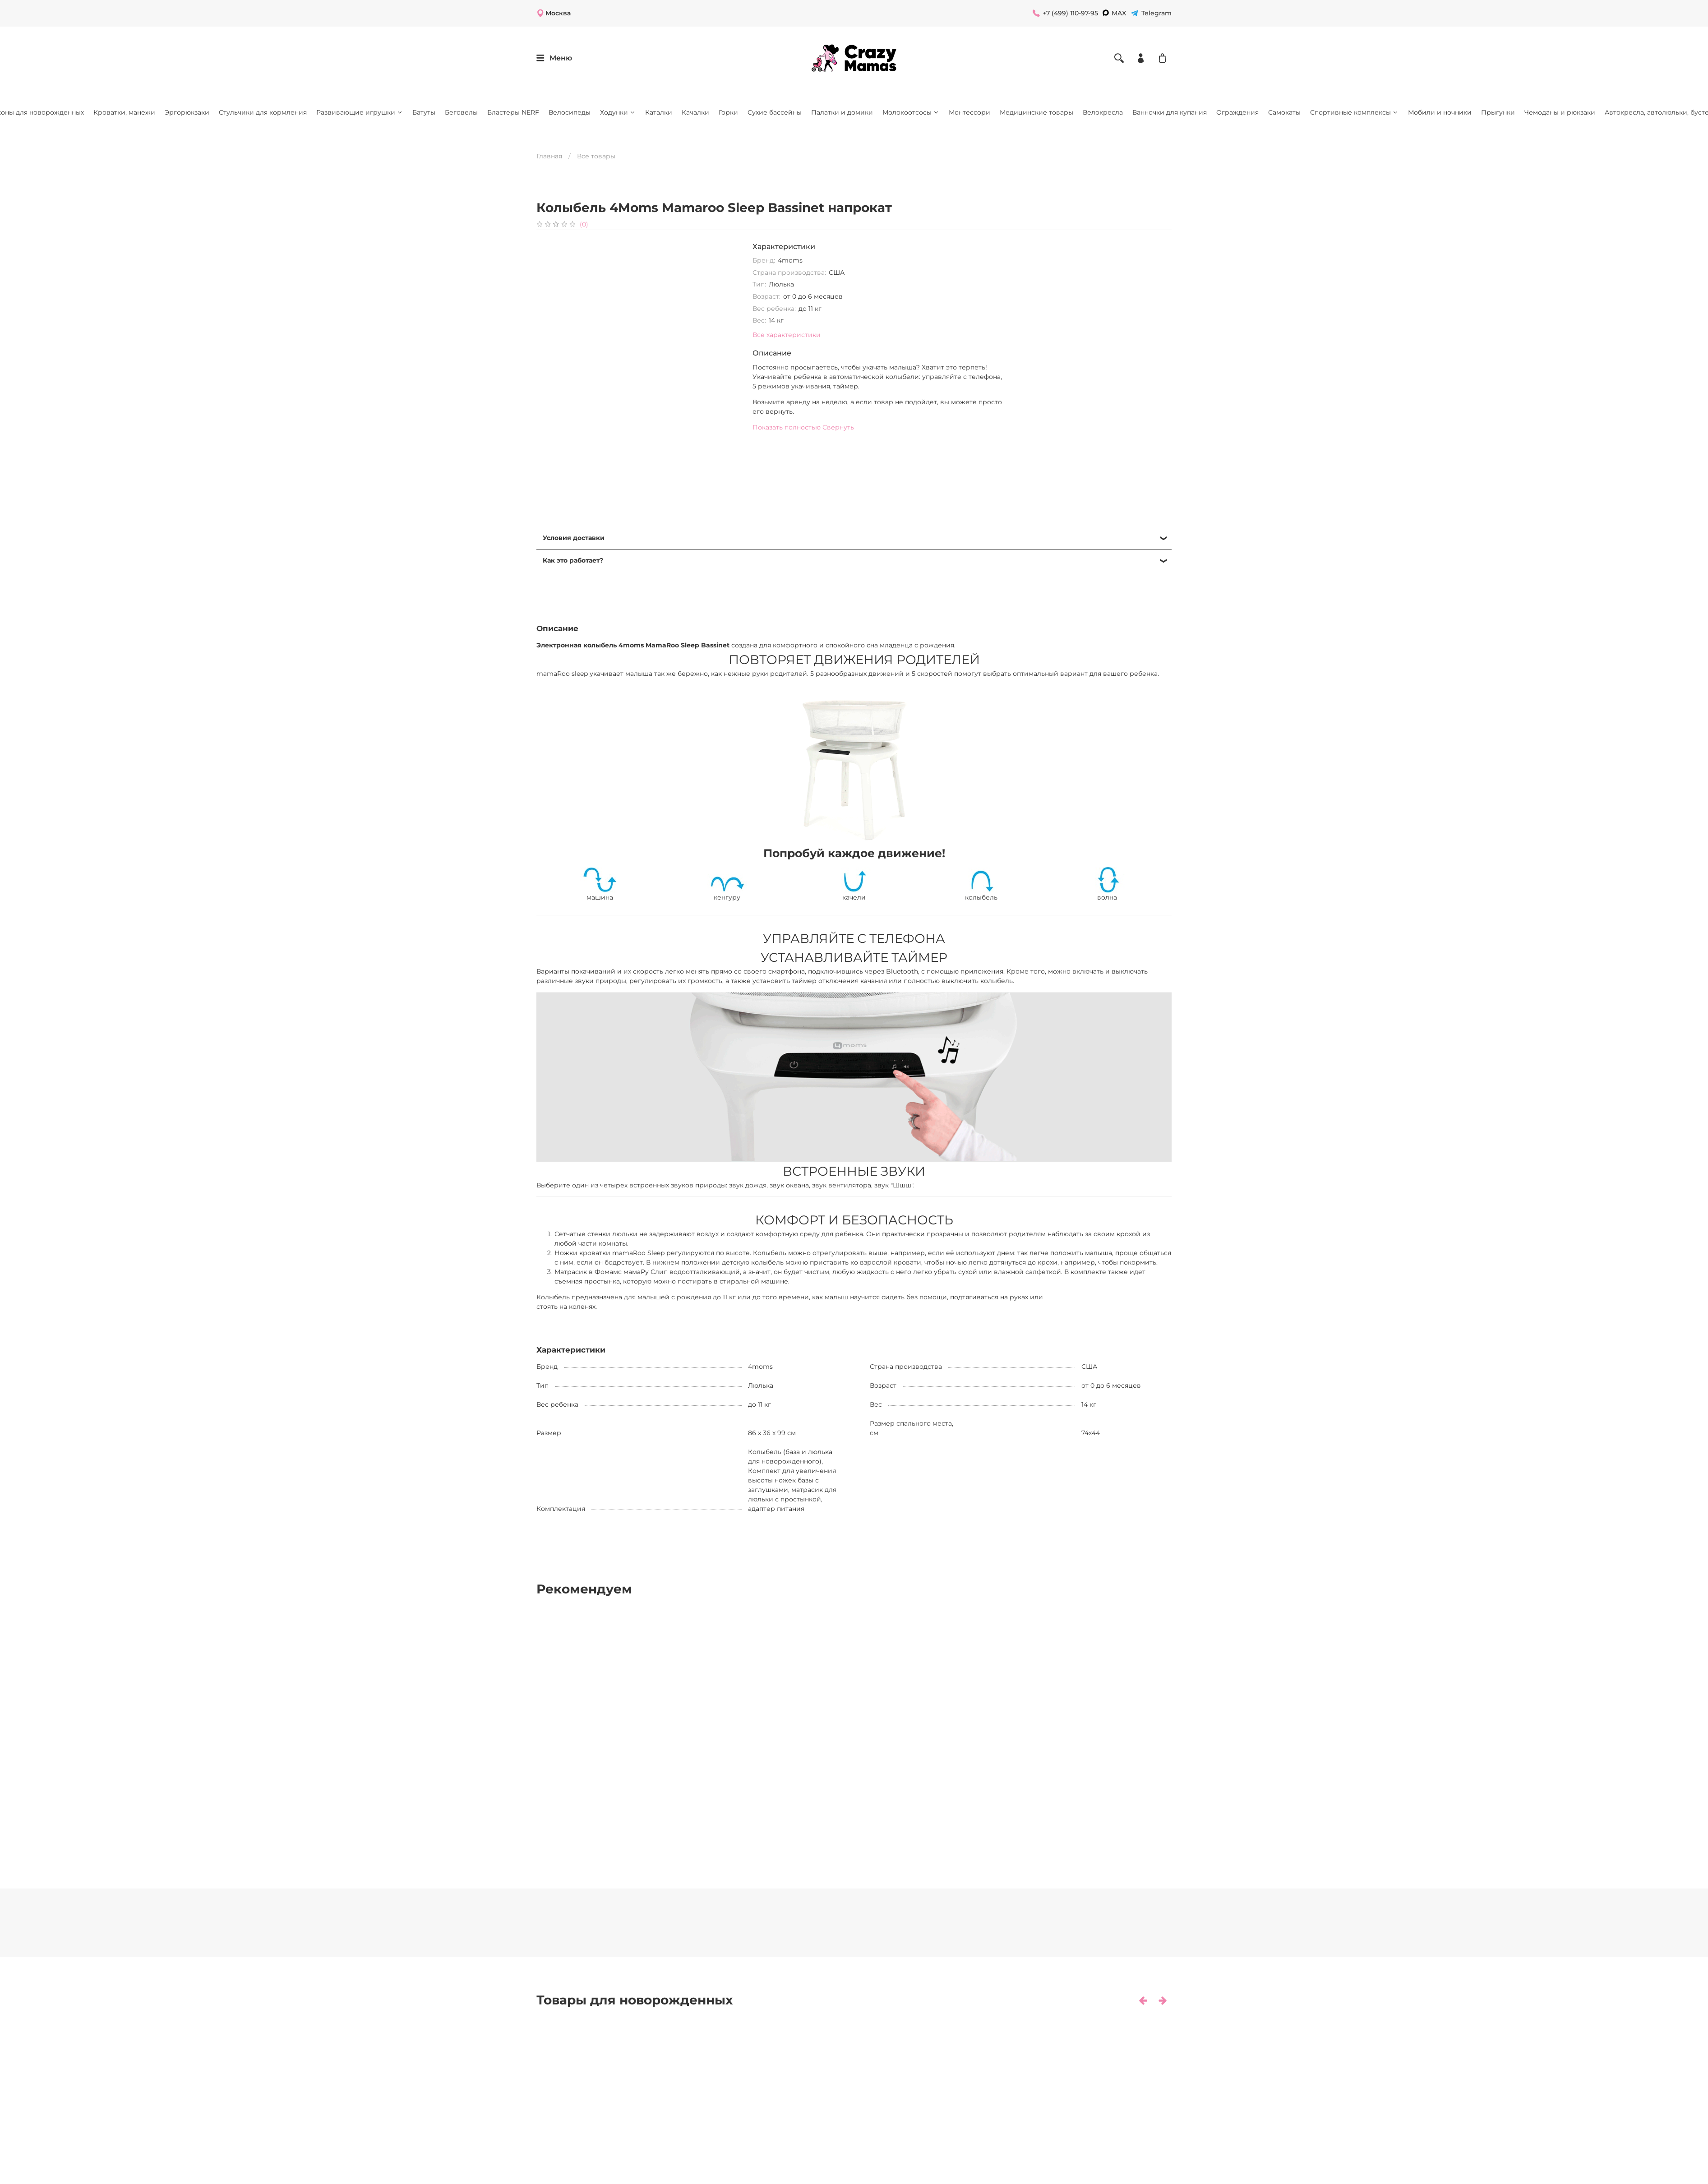  What do you see at coordinates (513, 112) in the screenshot?
I see `Бластеры NERF` at bounding box center [513, 112].